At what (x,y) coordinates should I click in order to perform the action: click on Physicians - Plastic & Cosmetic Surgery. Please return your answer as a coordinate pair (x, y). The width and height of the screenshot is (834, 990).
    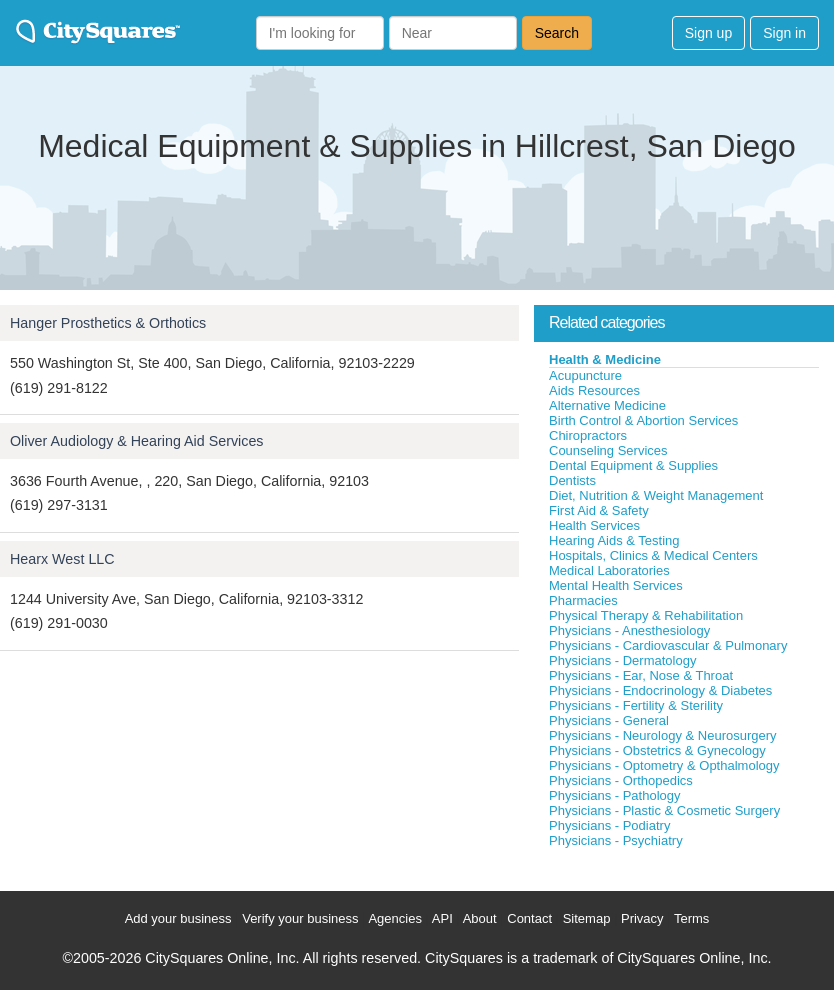
    Looking at the image, I should click on (664, 810).